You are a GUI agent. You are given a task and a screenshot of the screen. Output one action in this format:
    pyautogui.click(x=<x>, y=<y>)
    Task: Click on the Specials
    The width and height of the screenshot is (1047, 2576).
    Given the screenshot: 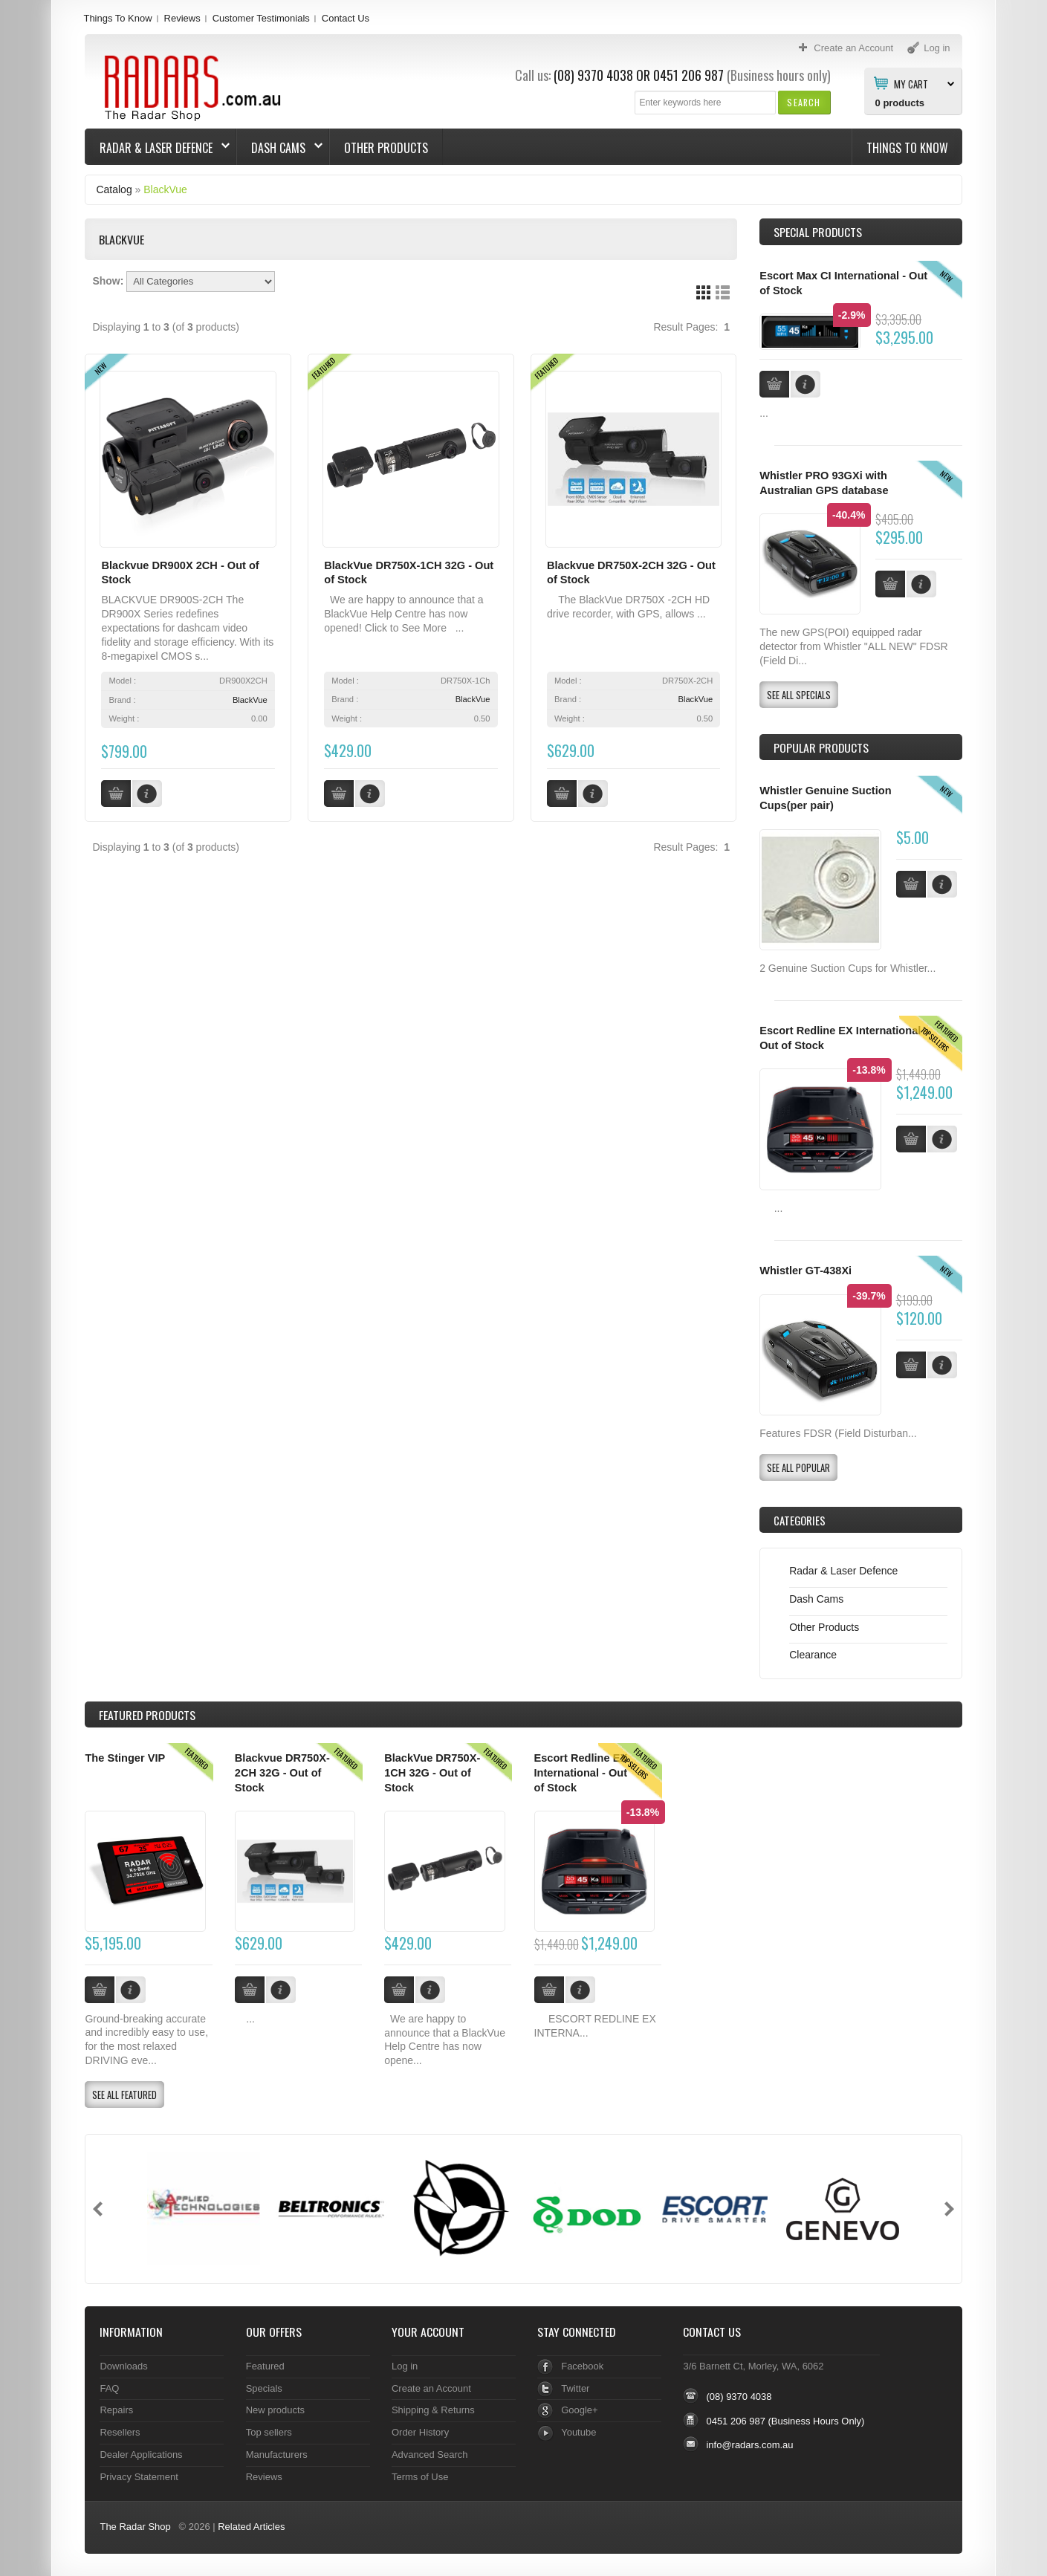 What is the action you would take?
    pyautogui.click(x=264, y=2388)
    